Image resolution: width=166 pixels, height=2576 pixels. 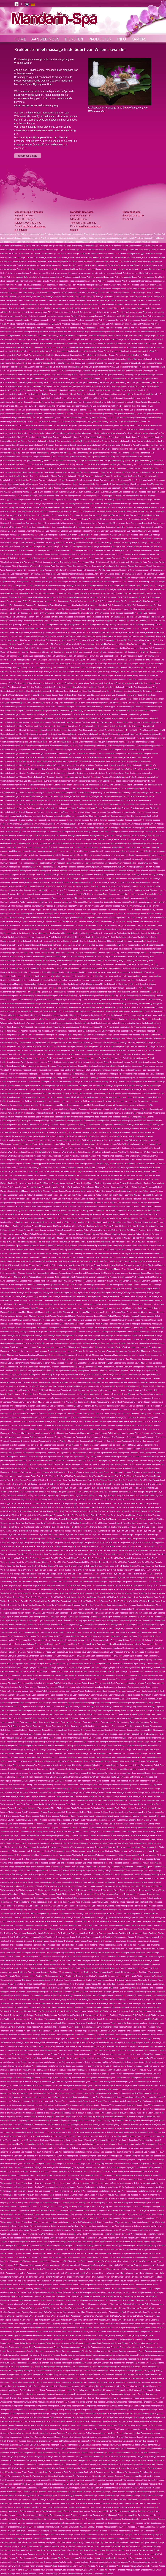 I want to click on Sport massage Uden, so click(x=54, y=1687).